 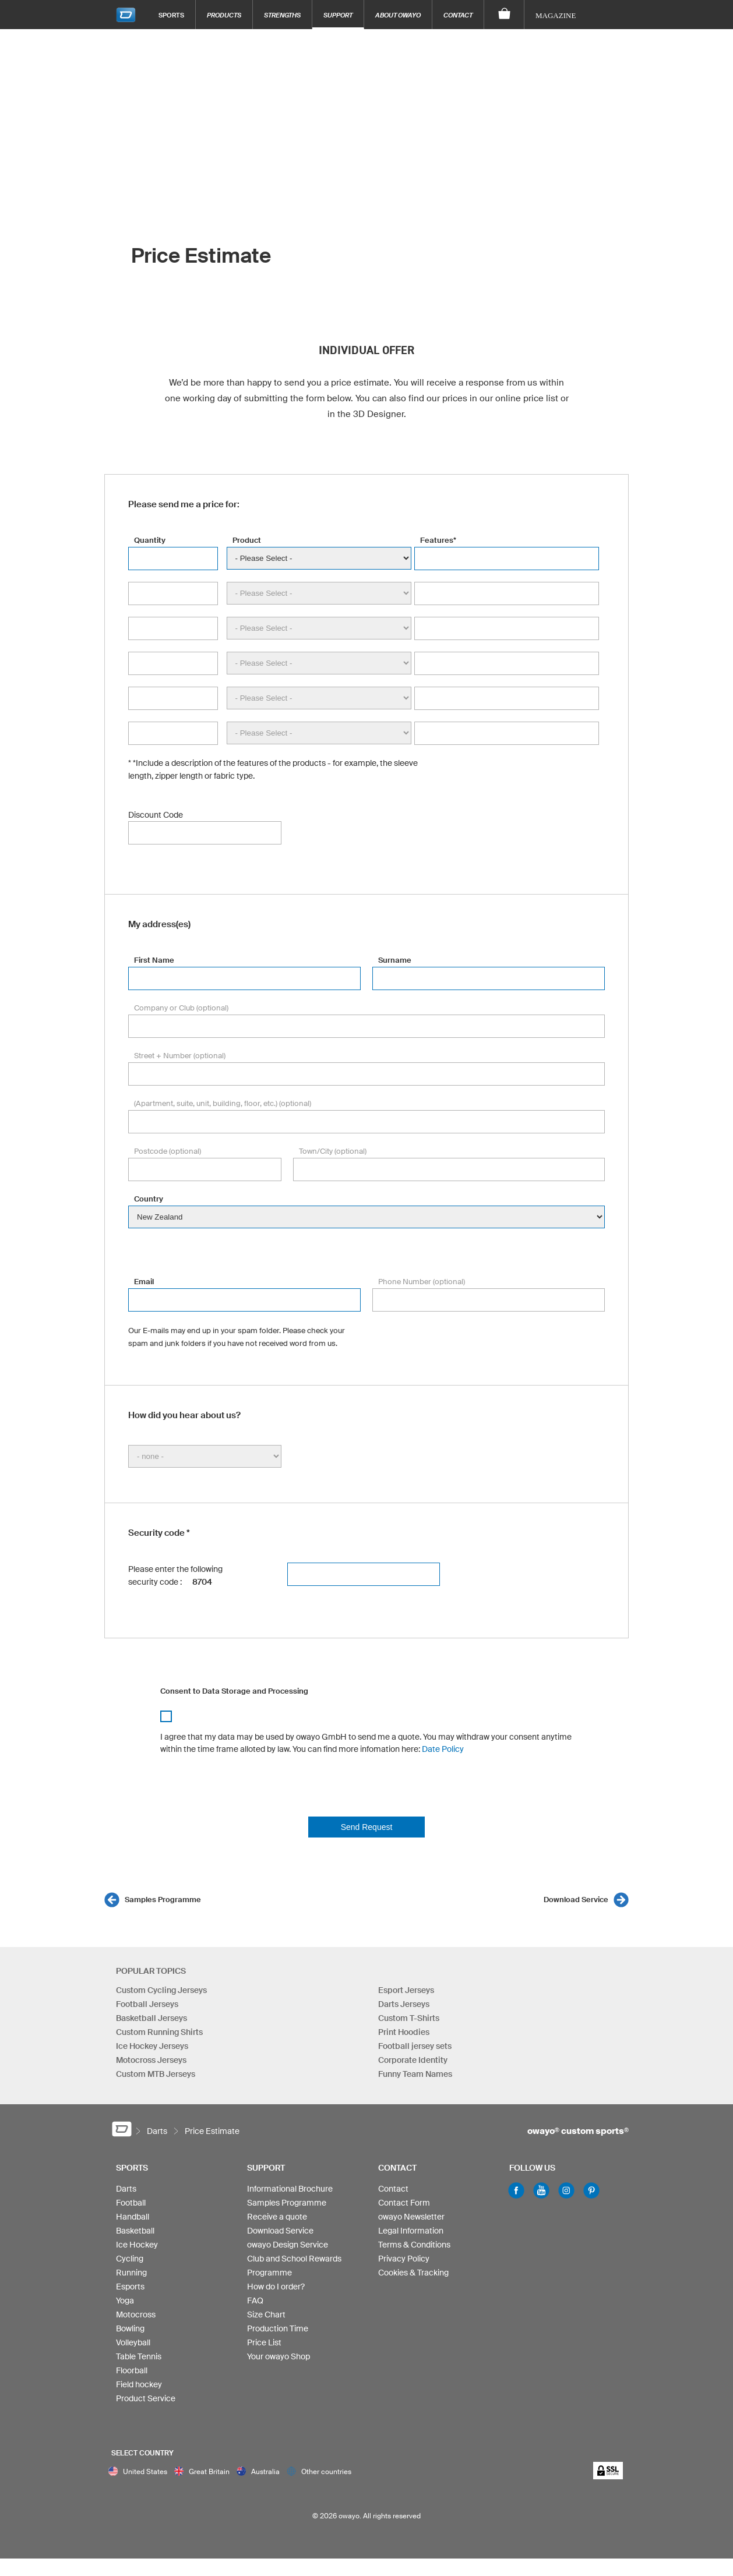 What do you see at coordinates (406, 1990) in the screenshot?
I see `Esport Jerseys` at bounding box center [406, 1990].